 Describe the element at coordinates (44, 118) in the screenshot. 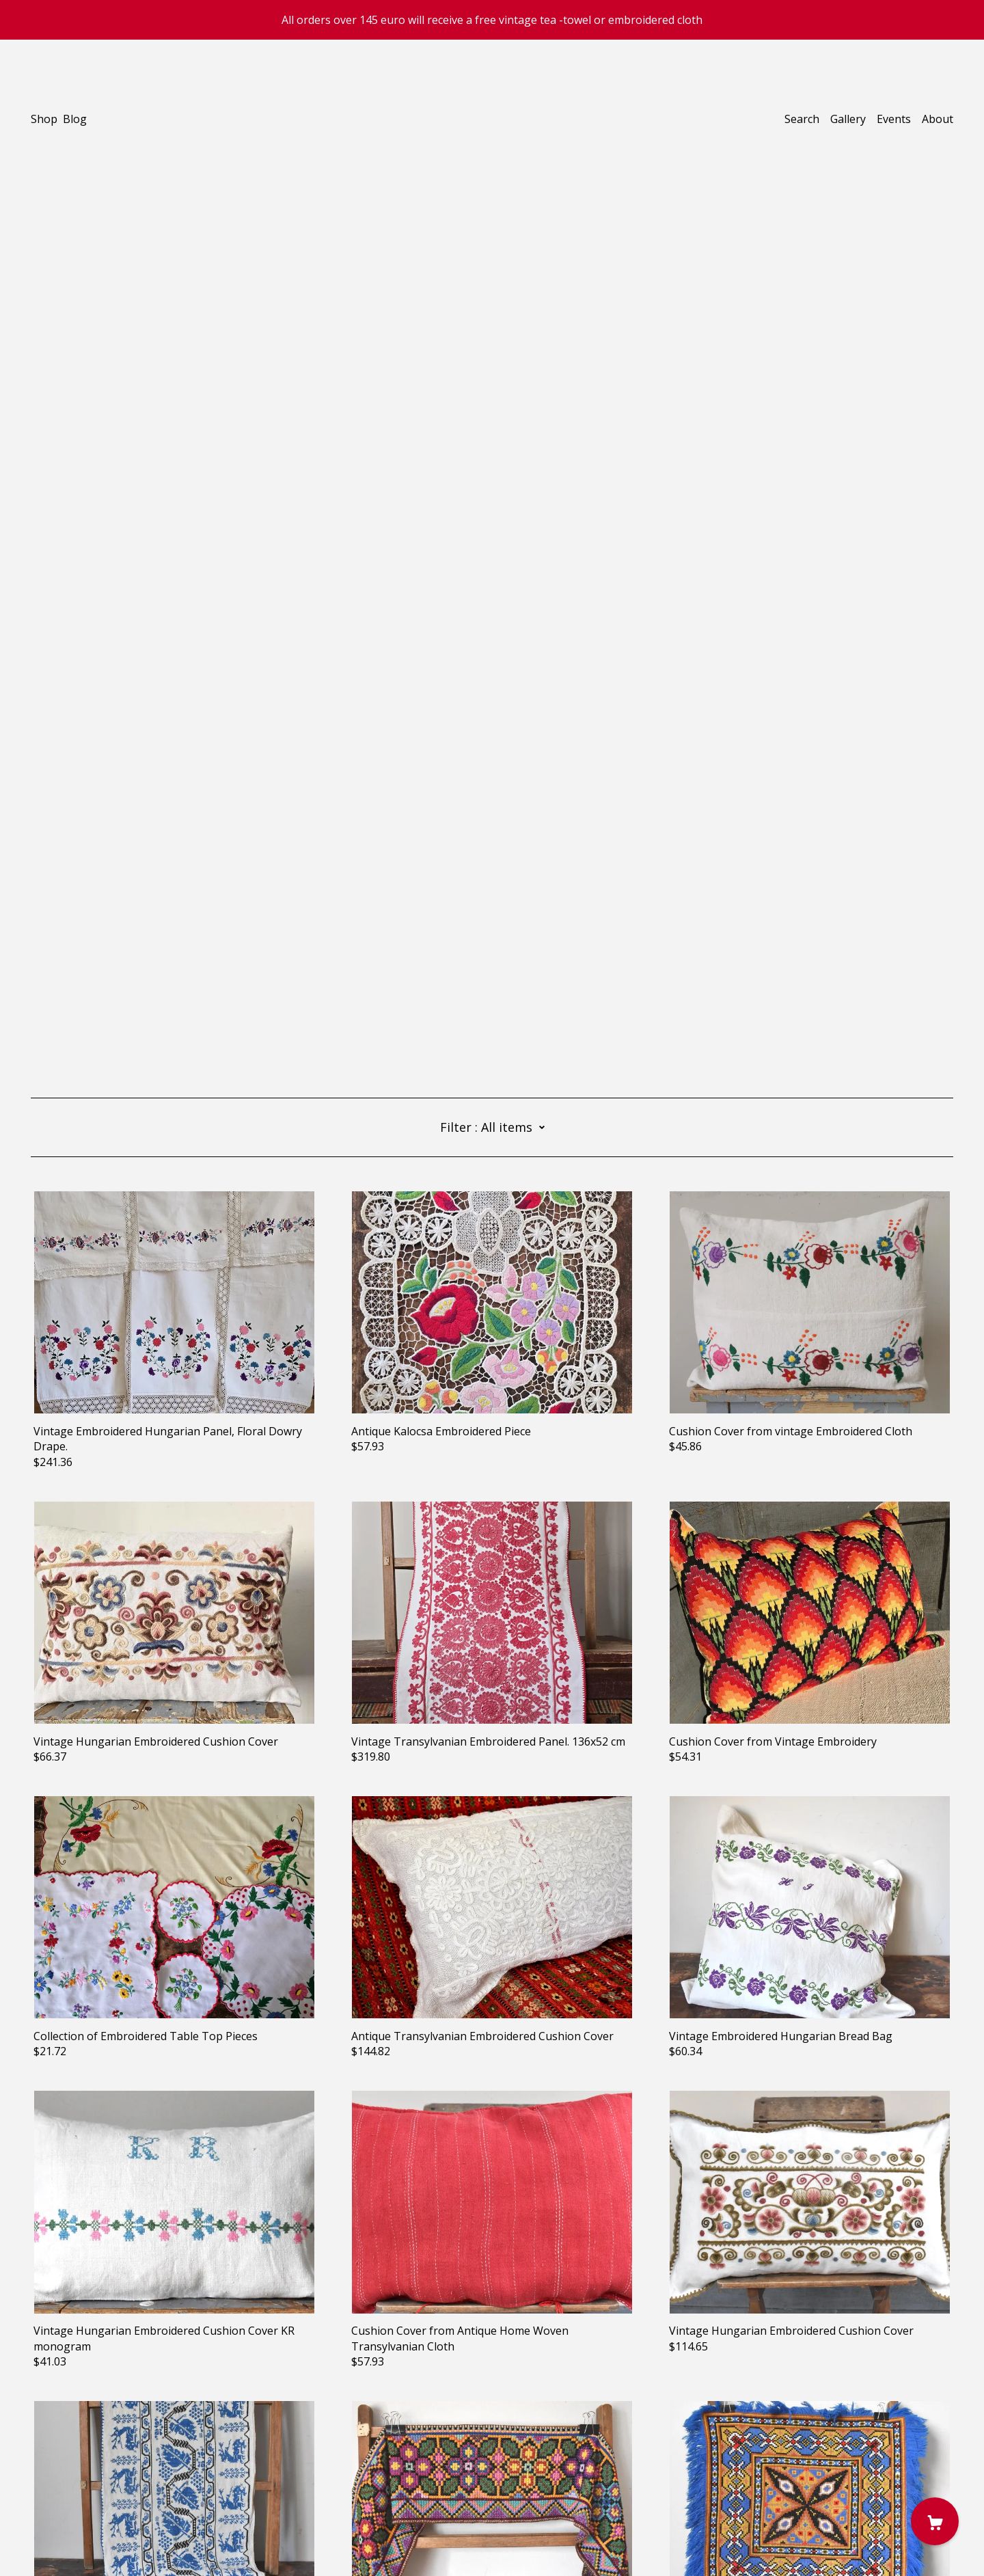

I see `Shop` at that location.